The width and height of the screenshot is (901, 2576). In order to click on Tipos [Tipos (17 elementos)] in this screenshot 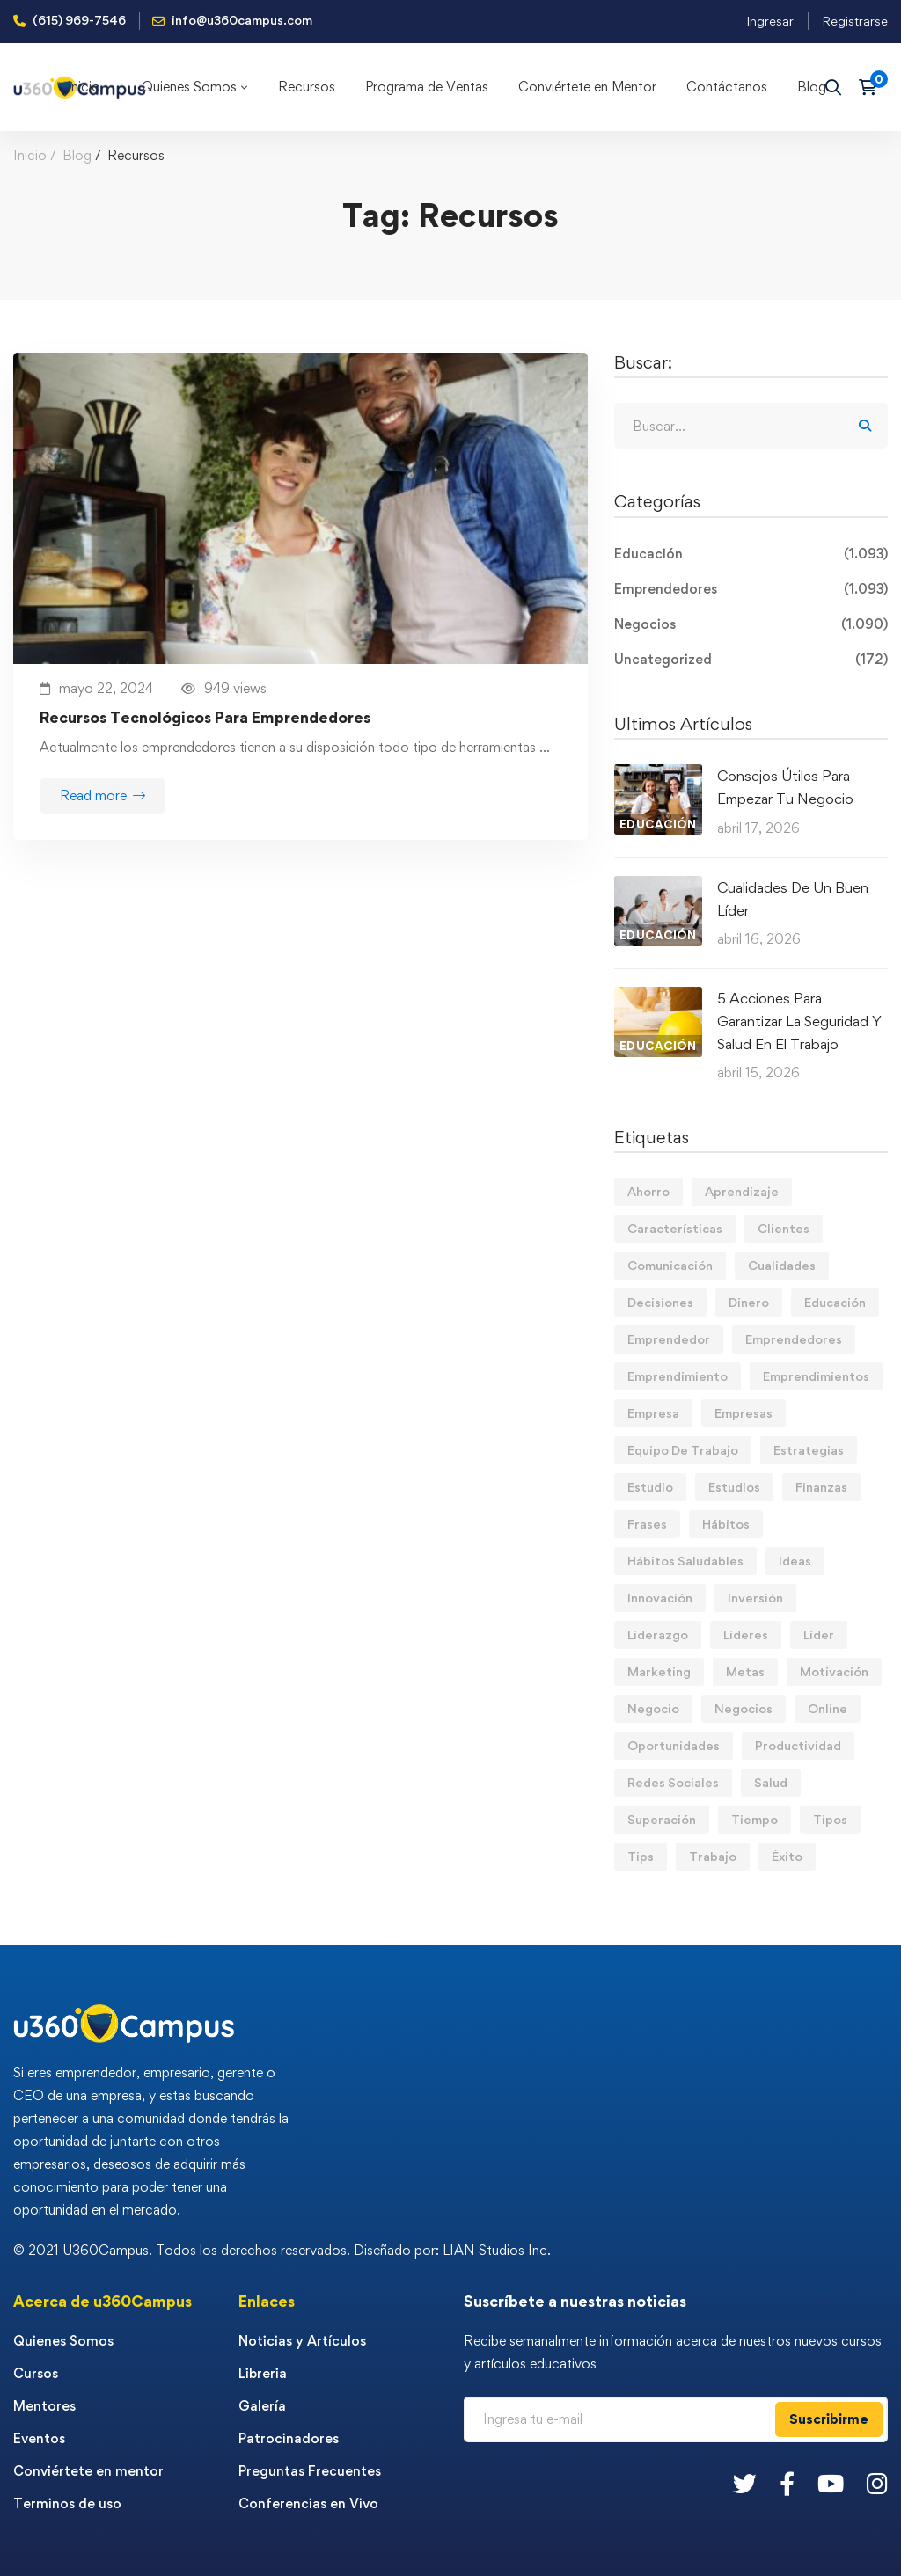, I will do `click(830, 1819)`.